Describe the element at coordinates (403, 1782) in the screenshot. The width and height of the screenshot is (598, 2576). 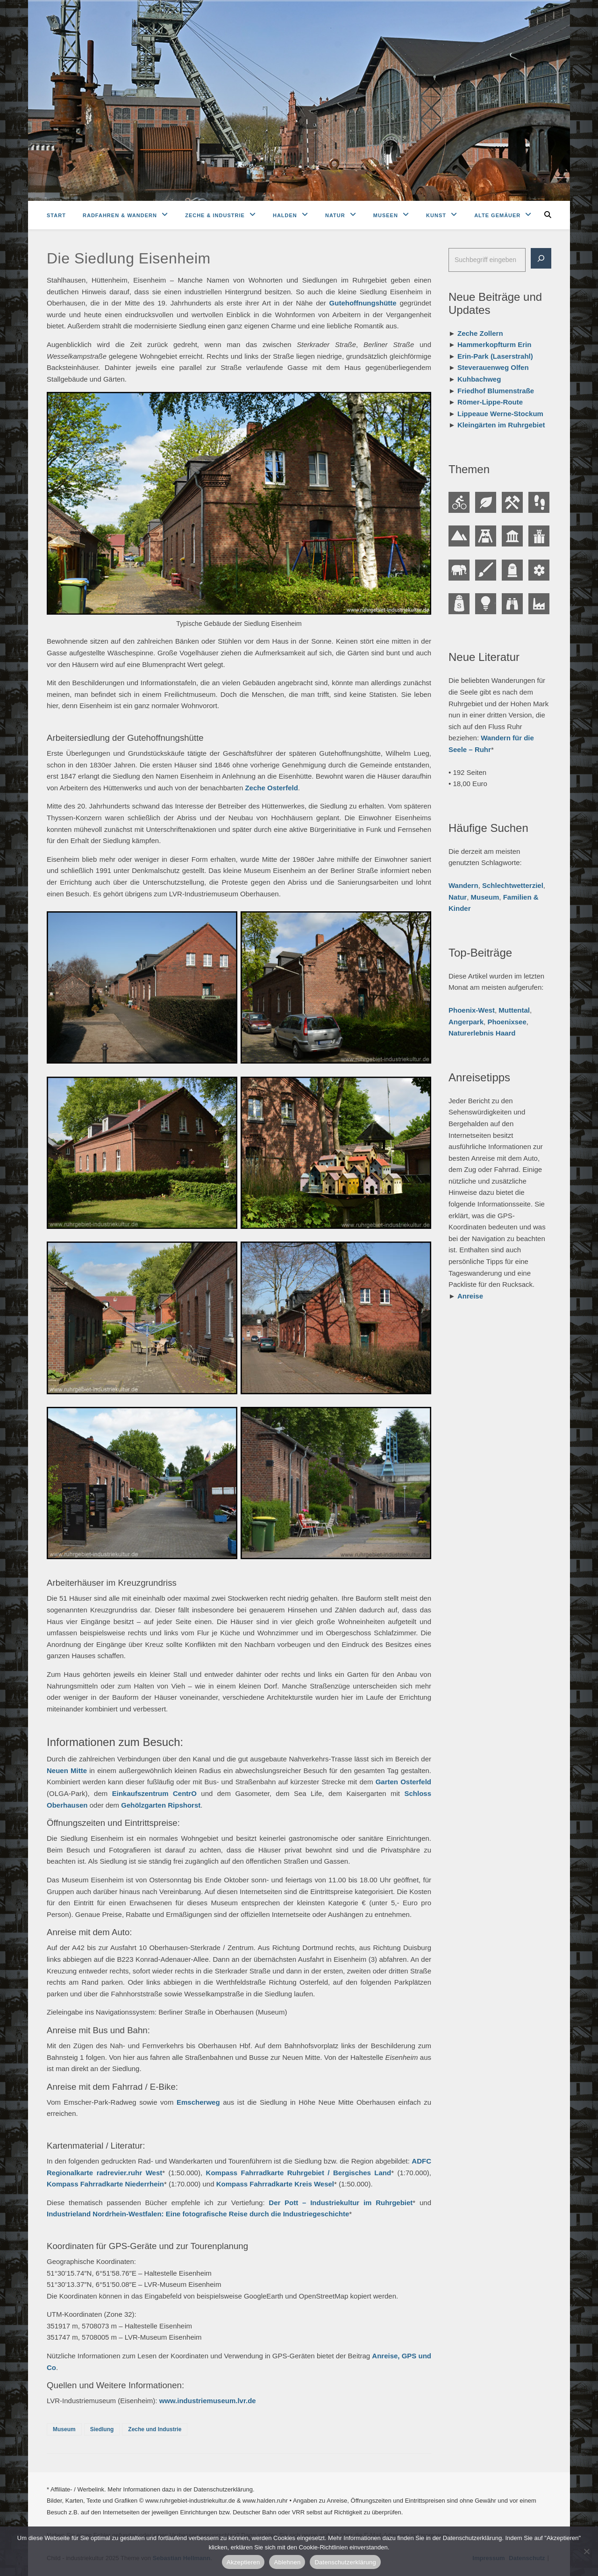
I see `Garten Osterfeld` at that location.